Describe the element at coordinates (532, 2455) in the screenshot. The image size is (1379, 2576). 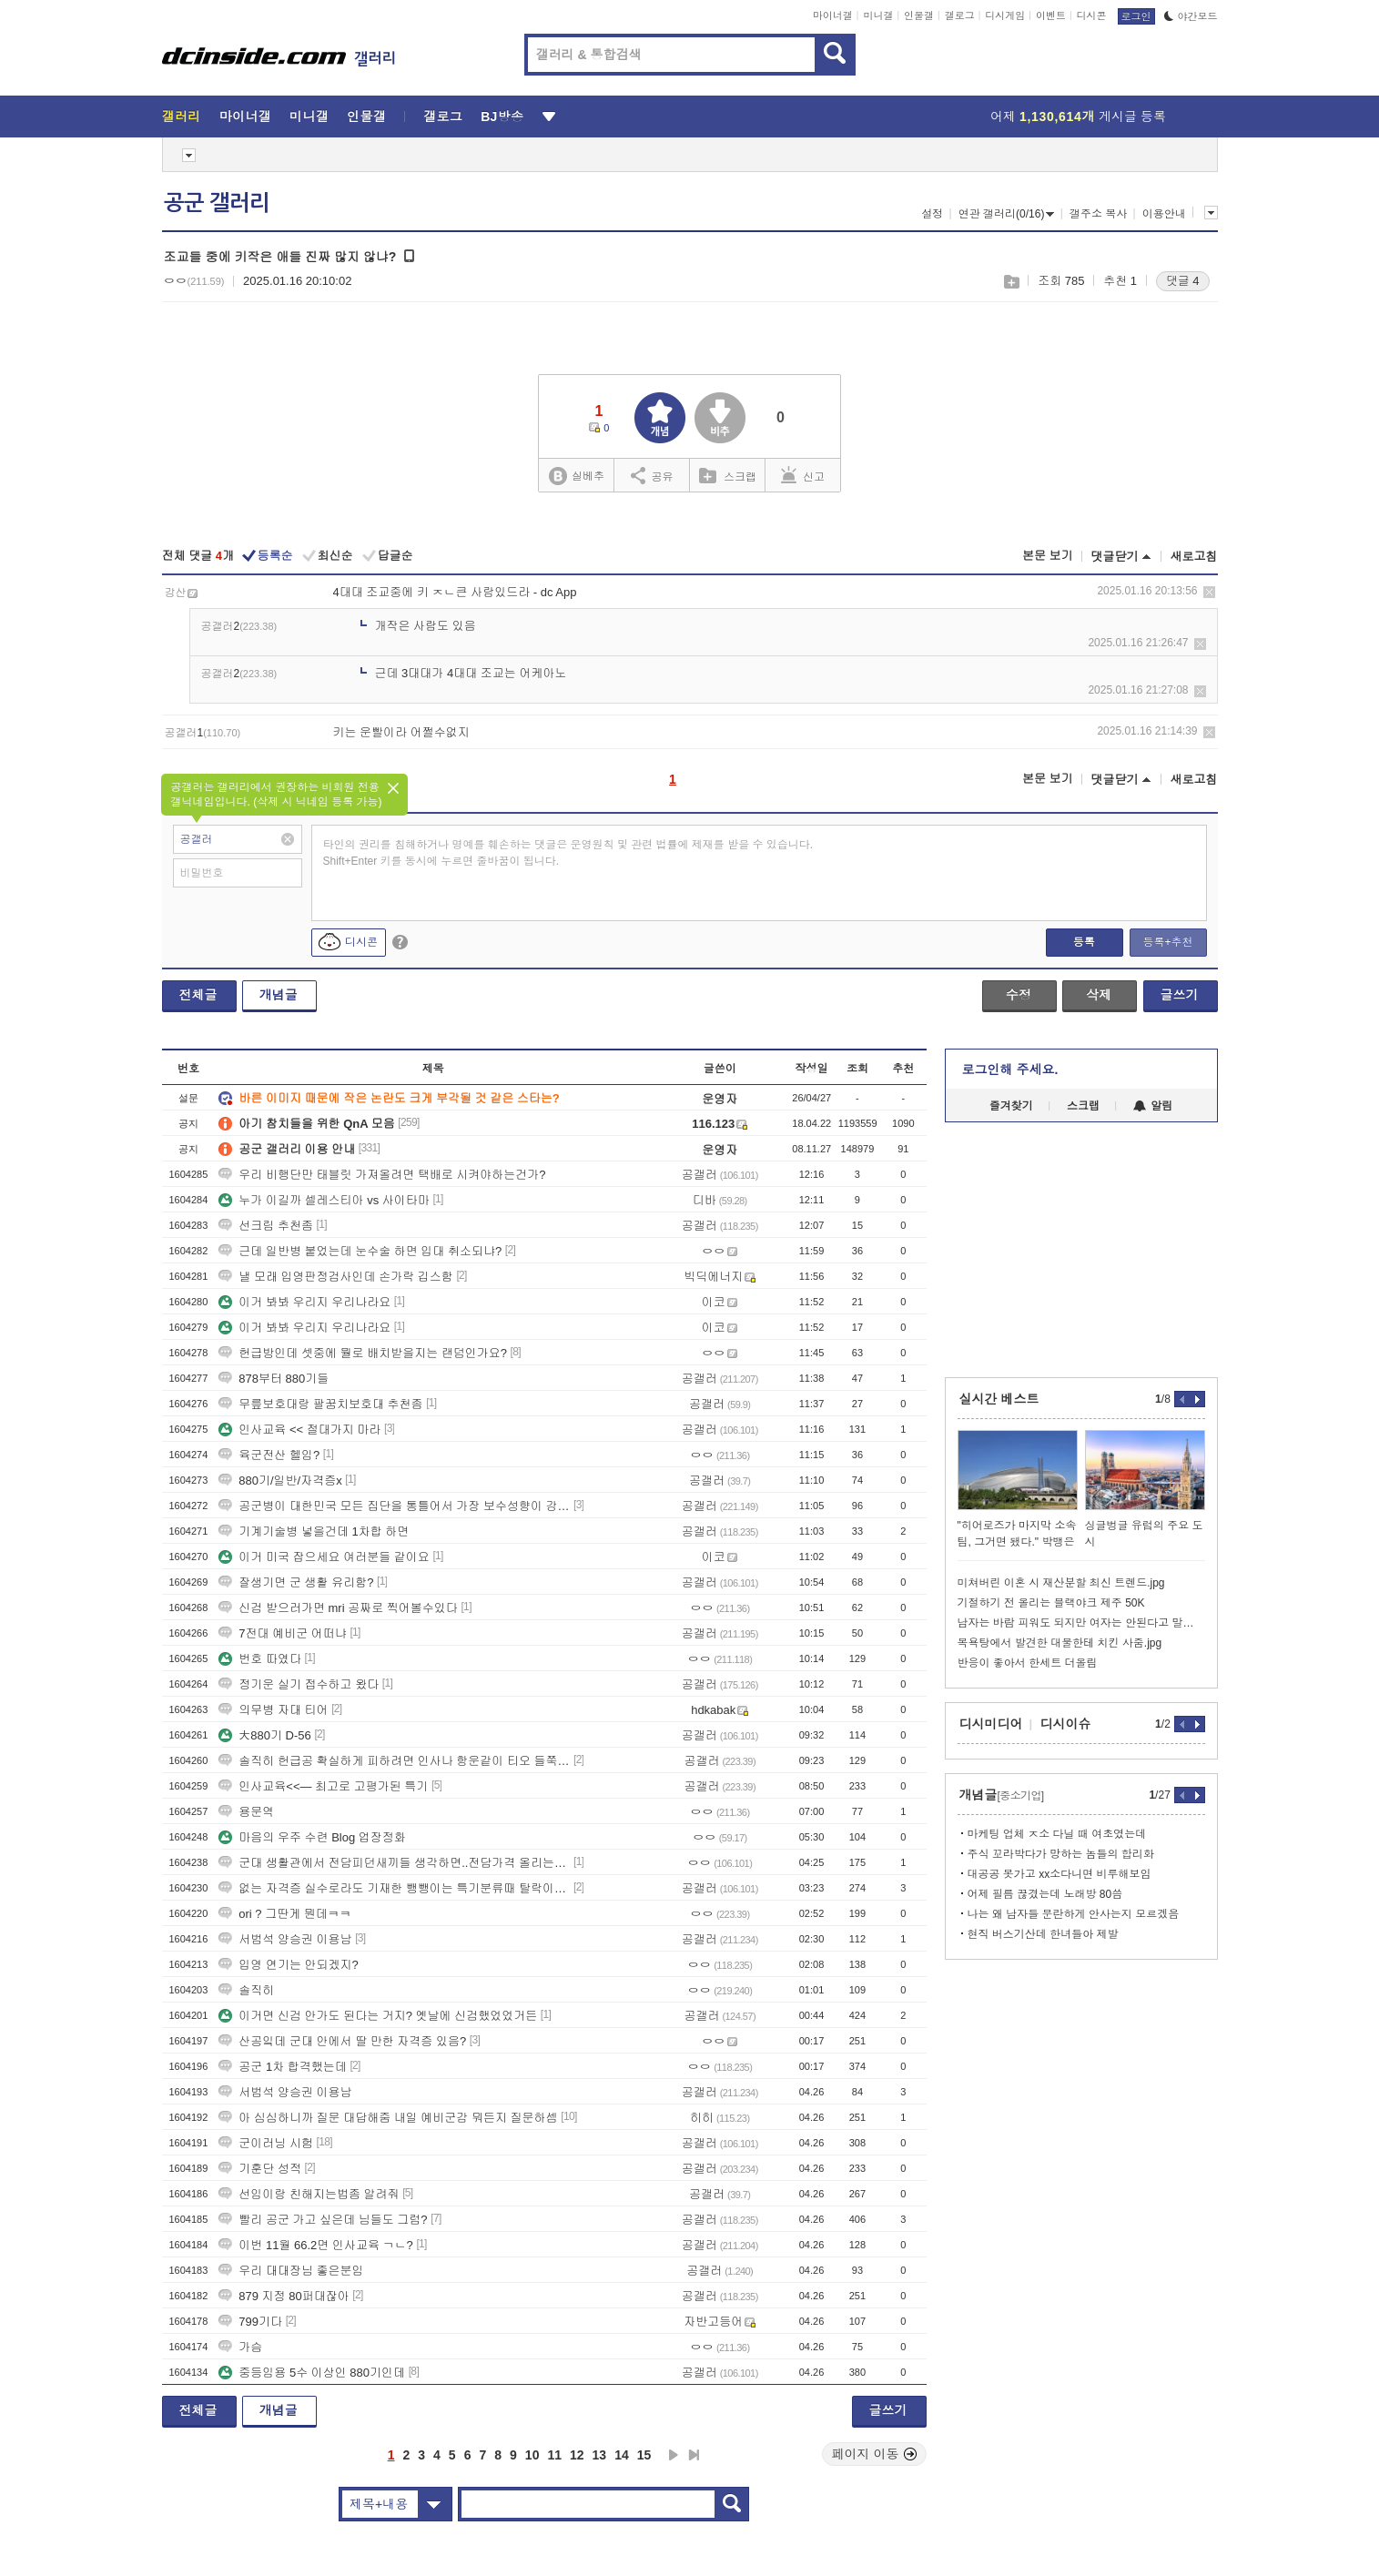
I see `10` at that location.